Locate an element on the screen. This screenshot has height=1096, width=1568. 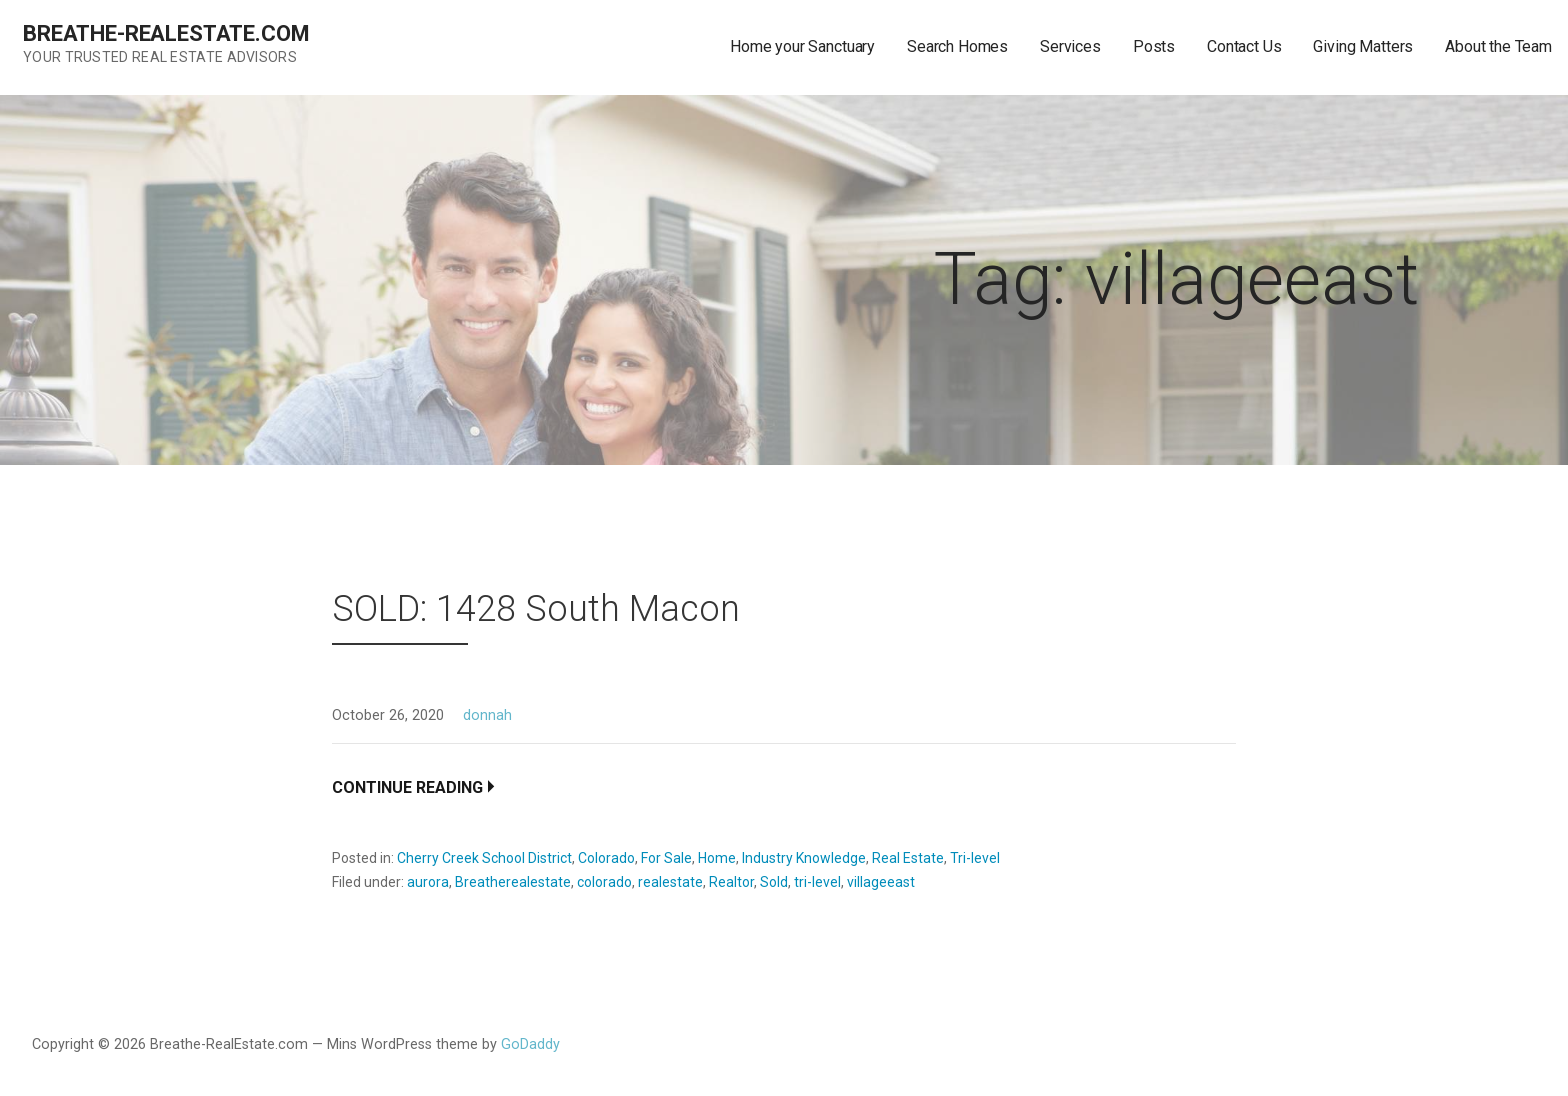
Breatherealestate is located at coordinates (513, 882).